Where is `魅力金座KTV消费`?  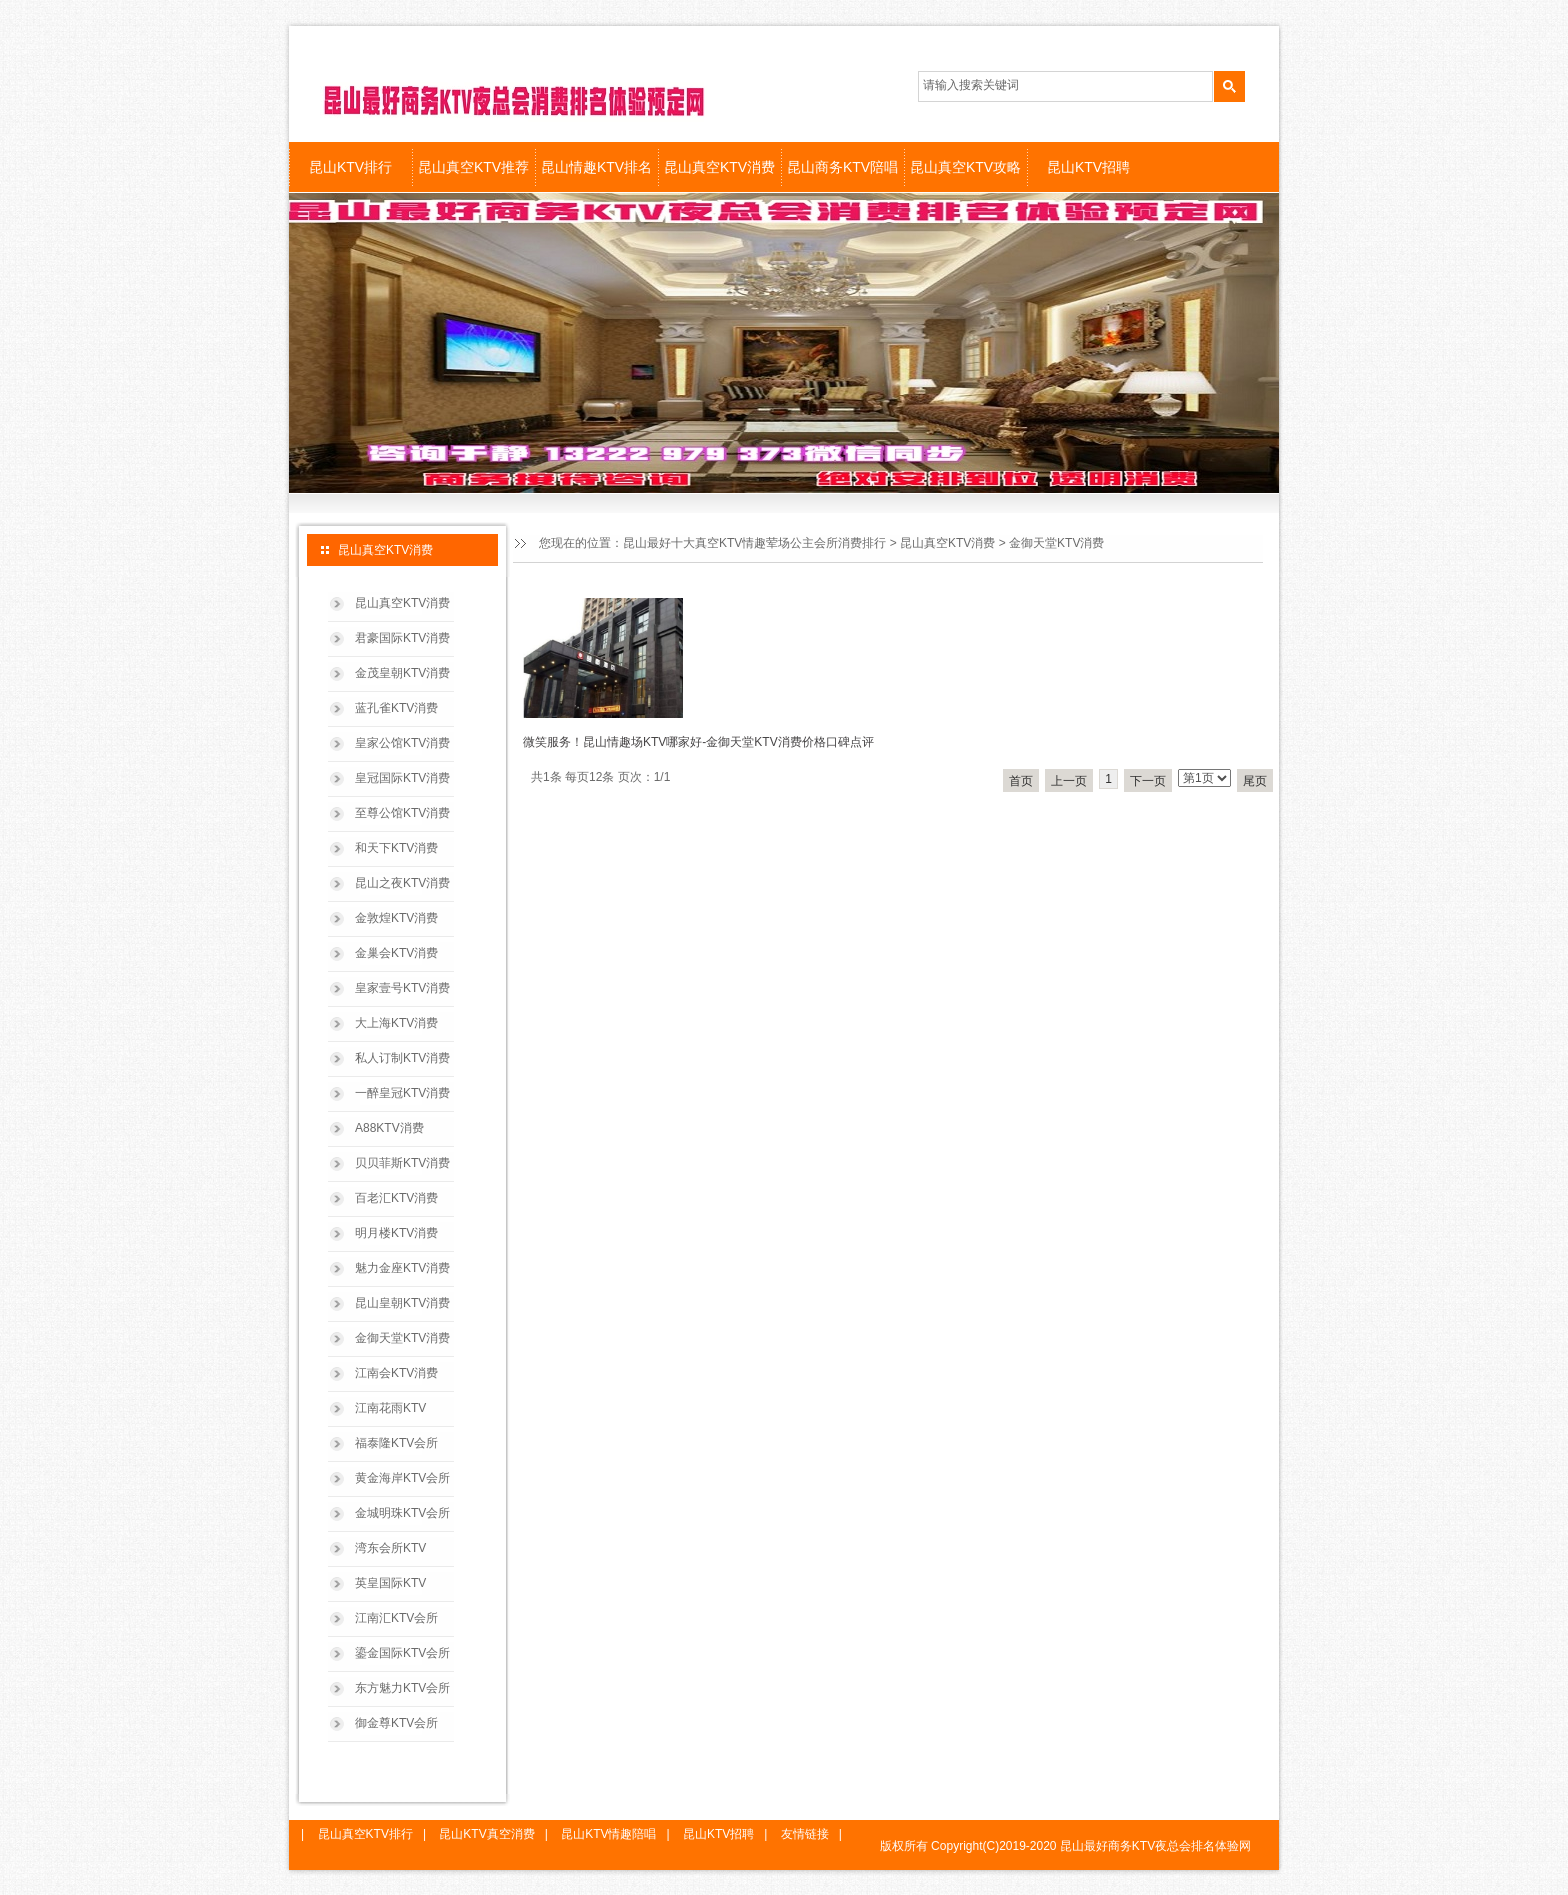
魅力金座KTV消费 is located at coordinates (402, 1268).